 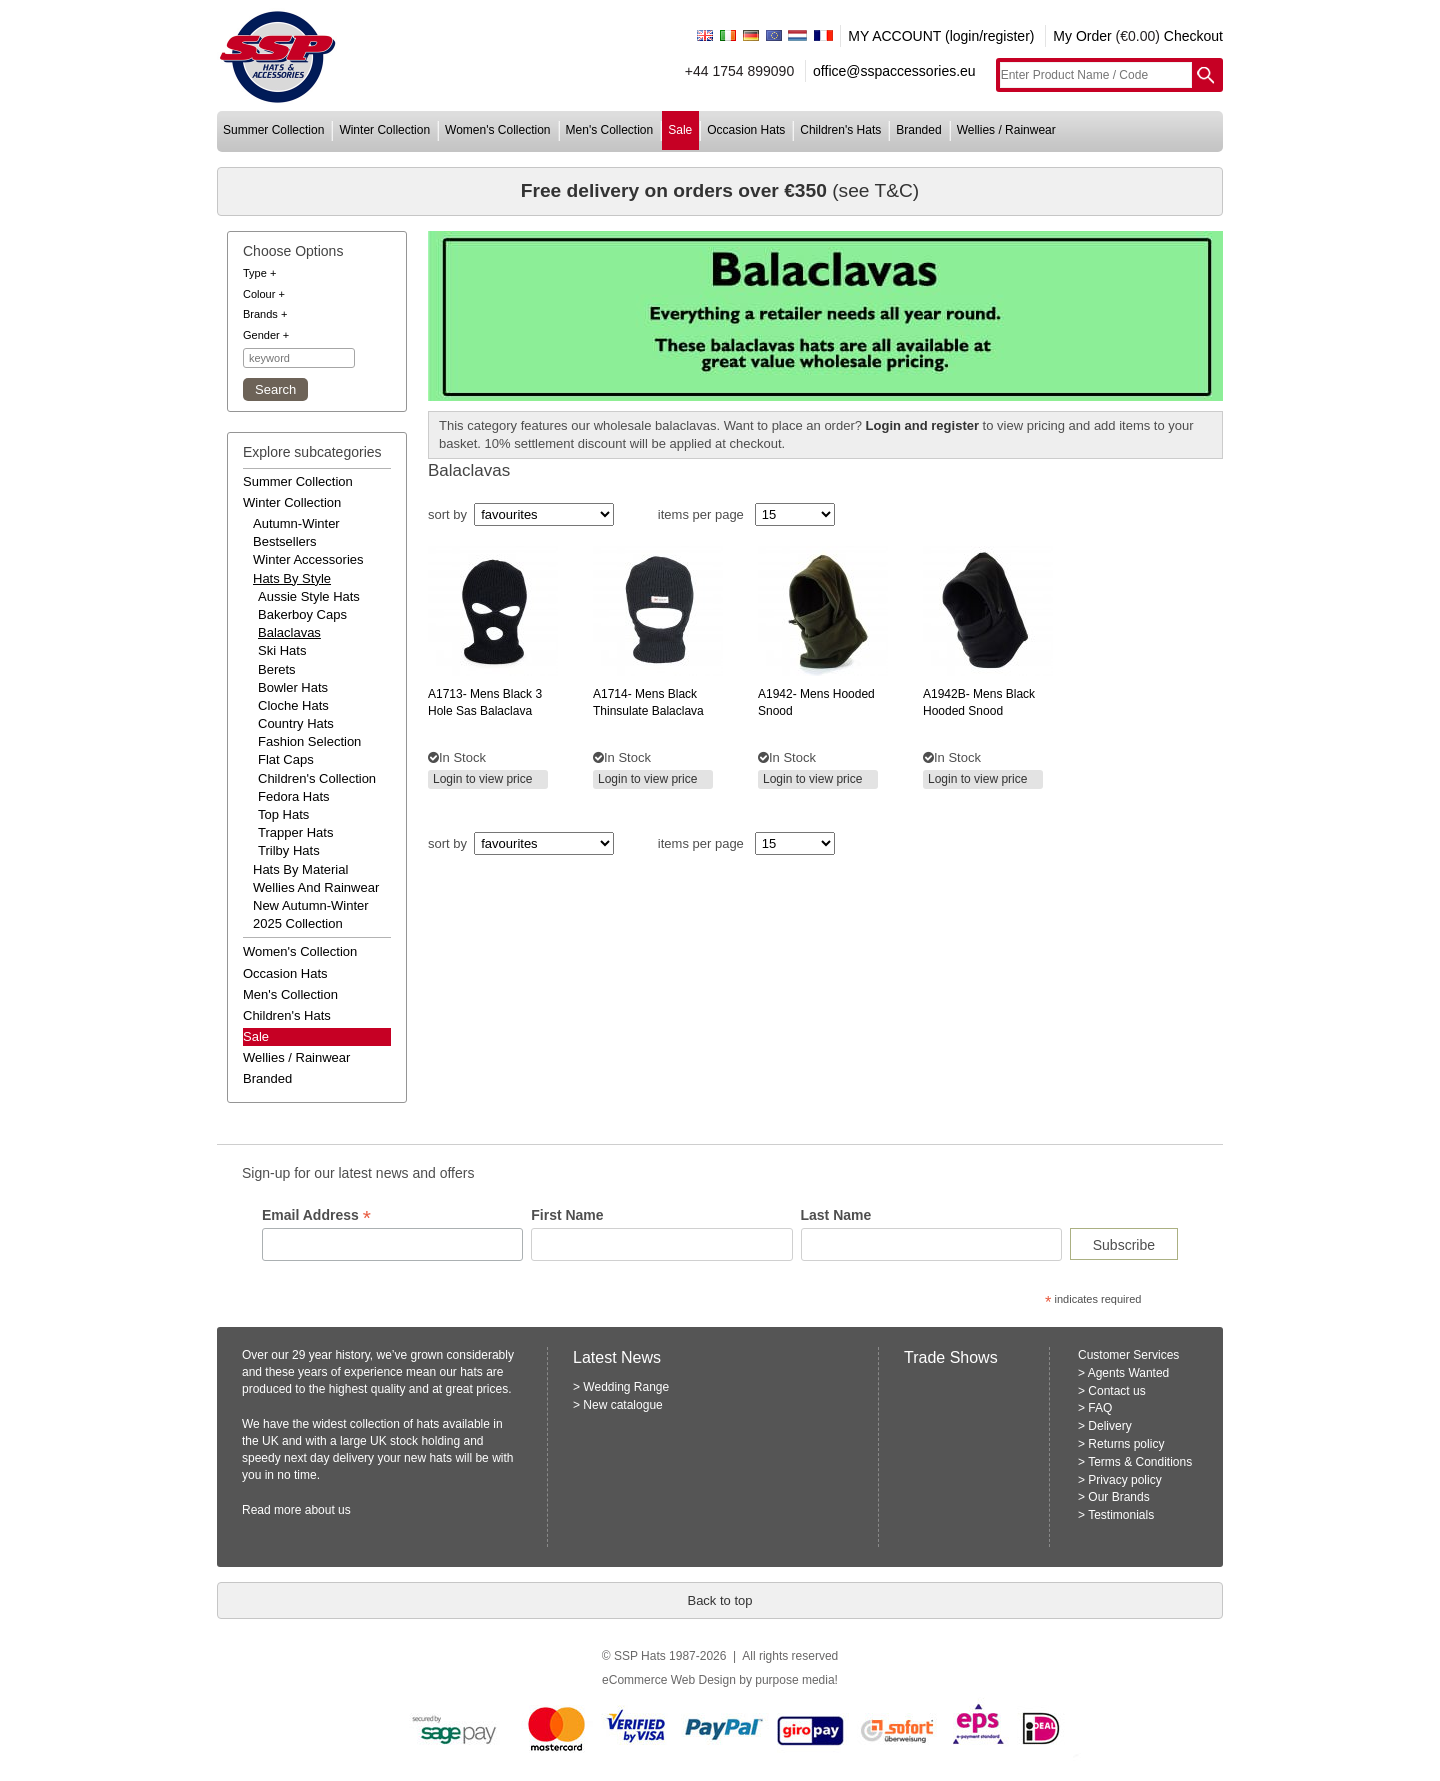 I want to click on Testimonials, so click(x=1121, y=1515).